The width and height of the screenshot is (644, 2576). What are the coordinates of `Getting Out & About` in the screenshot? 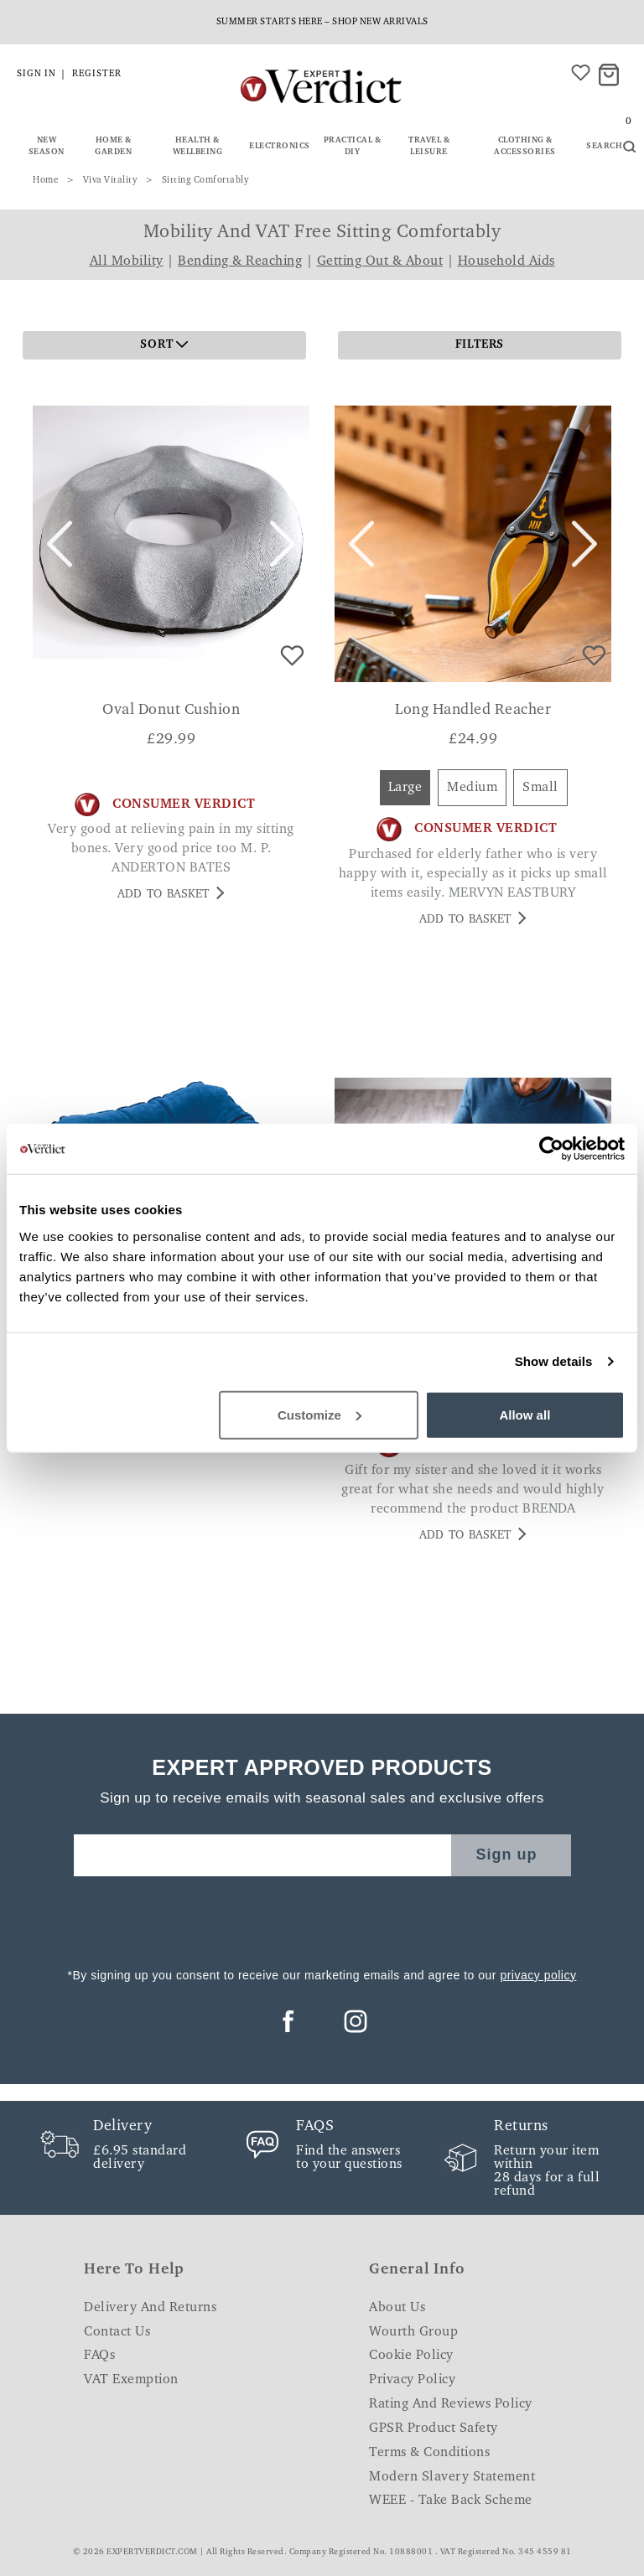 It's located at (380, 261).